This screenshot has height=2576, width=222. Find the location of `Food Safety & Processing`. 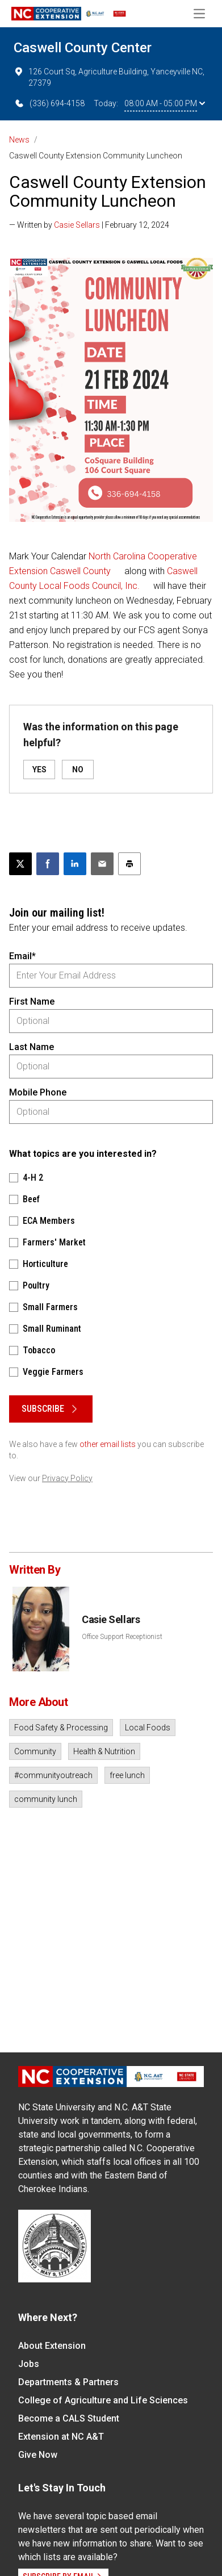

Food Safety & Processing is located at coordinates (61, 1727).